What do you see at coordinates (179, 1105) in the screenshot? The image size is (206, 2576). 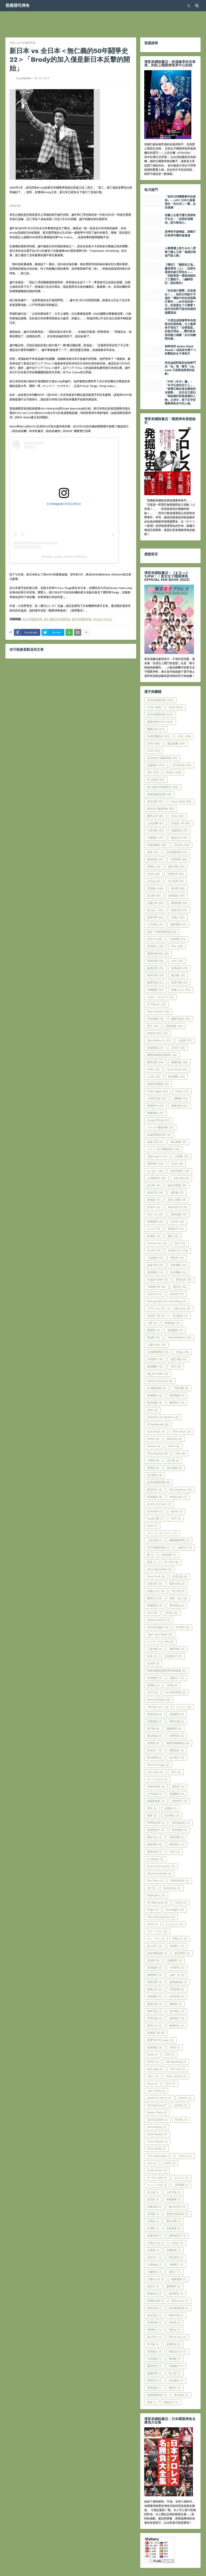 I see `齊藤兄弟` at bounding box center [179, 1105].